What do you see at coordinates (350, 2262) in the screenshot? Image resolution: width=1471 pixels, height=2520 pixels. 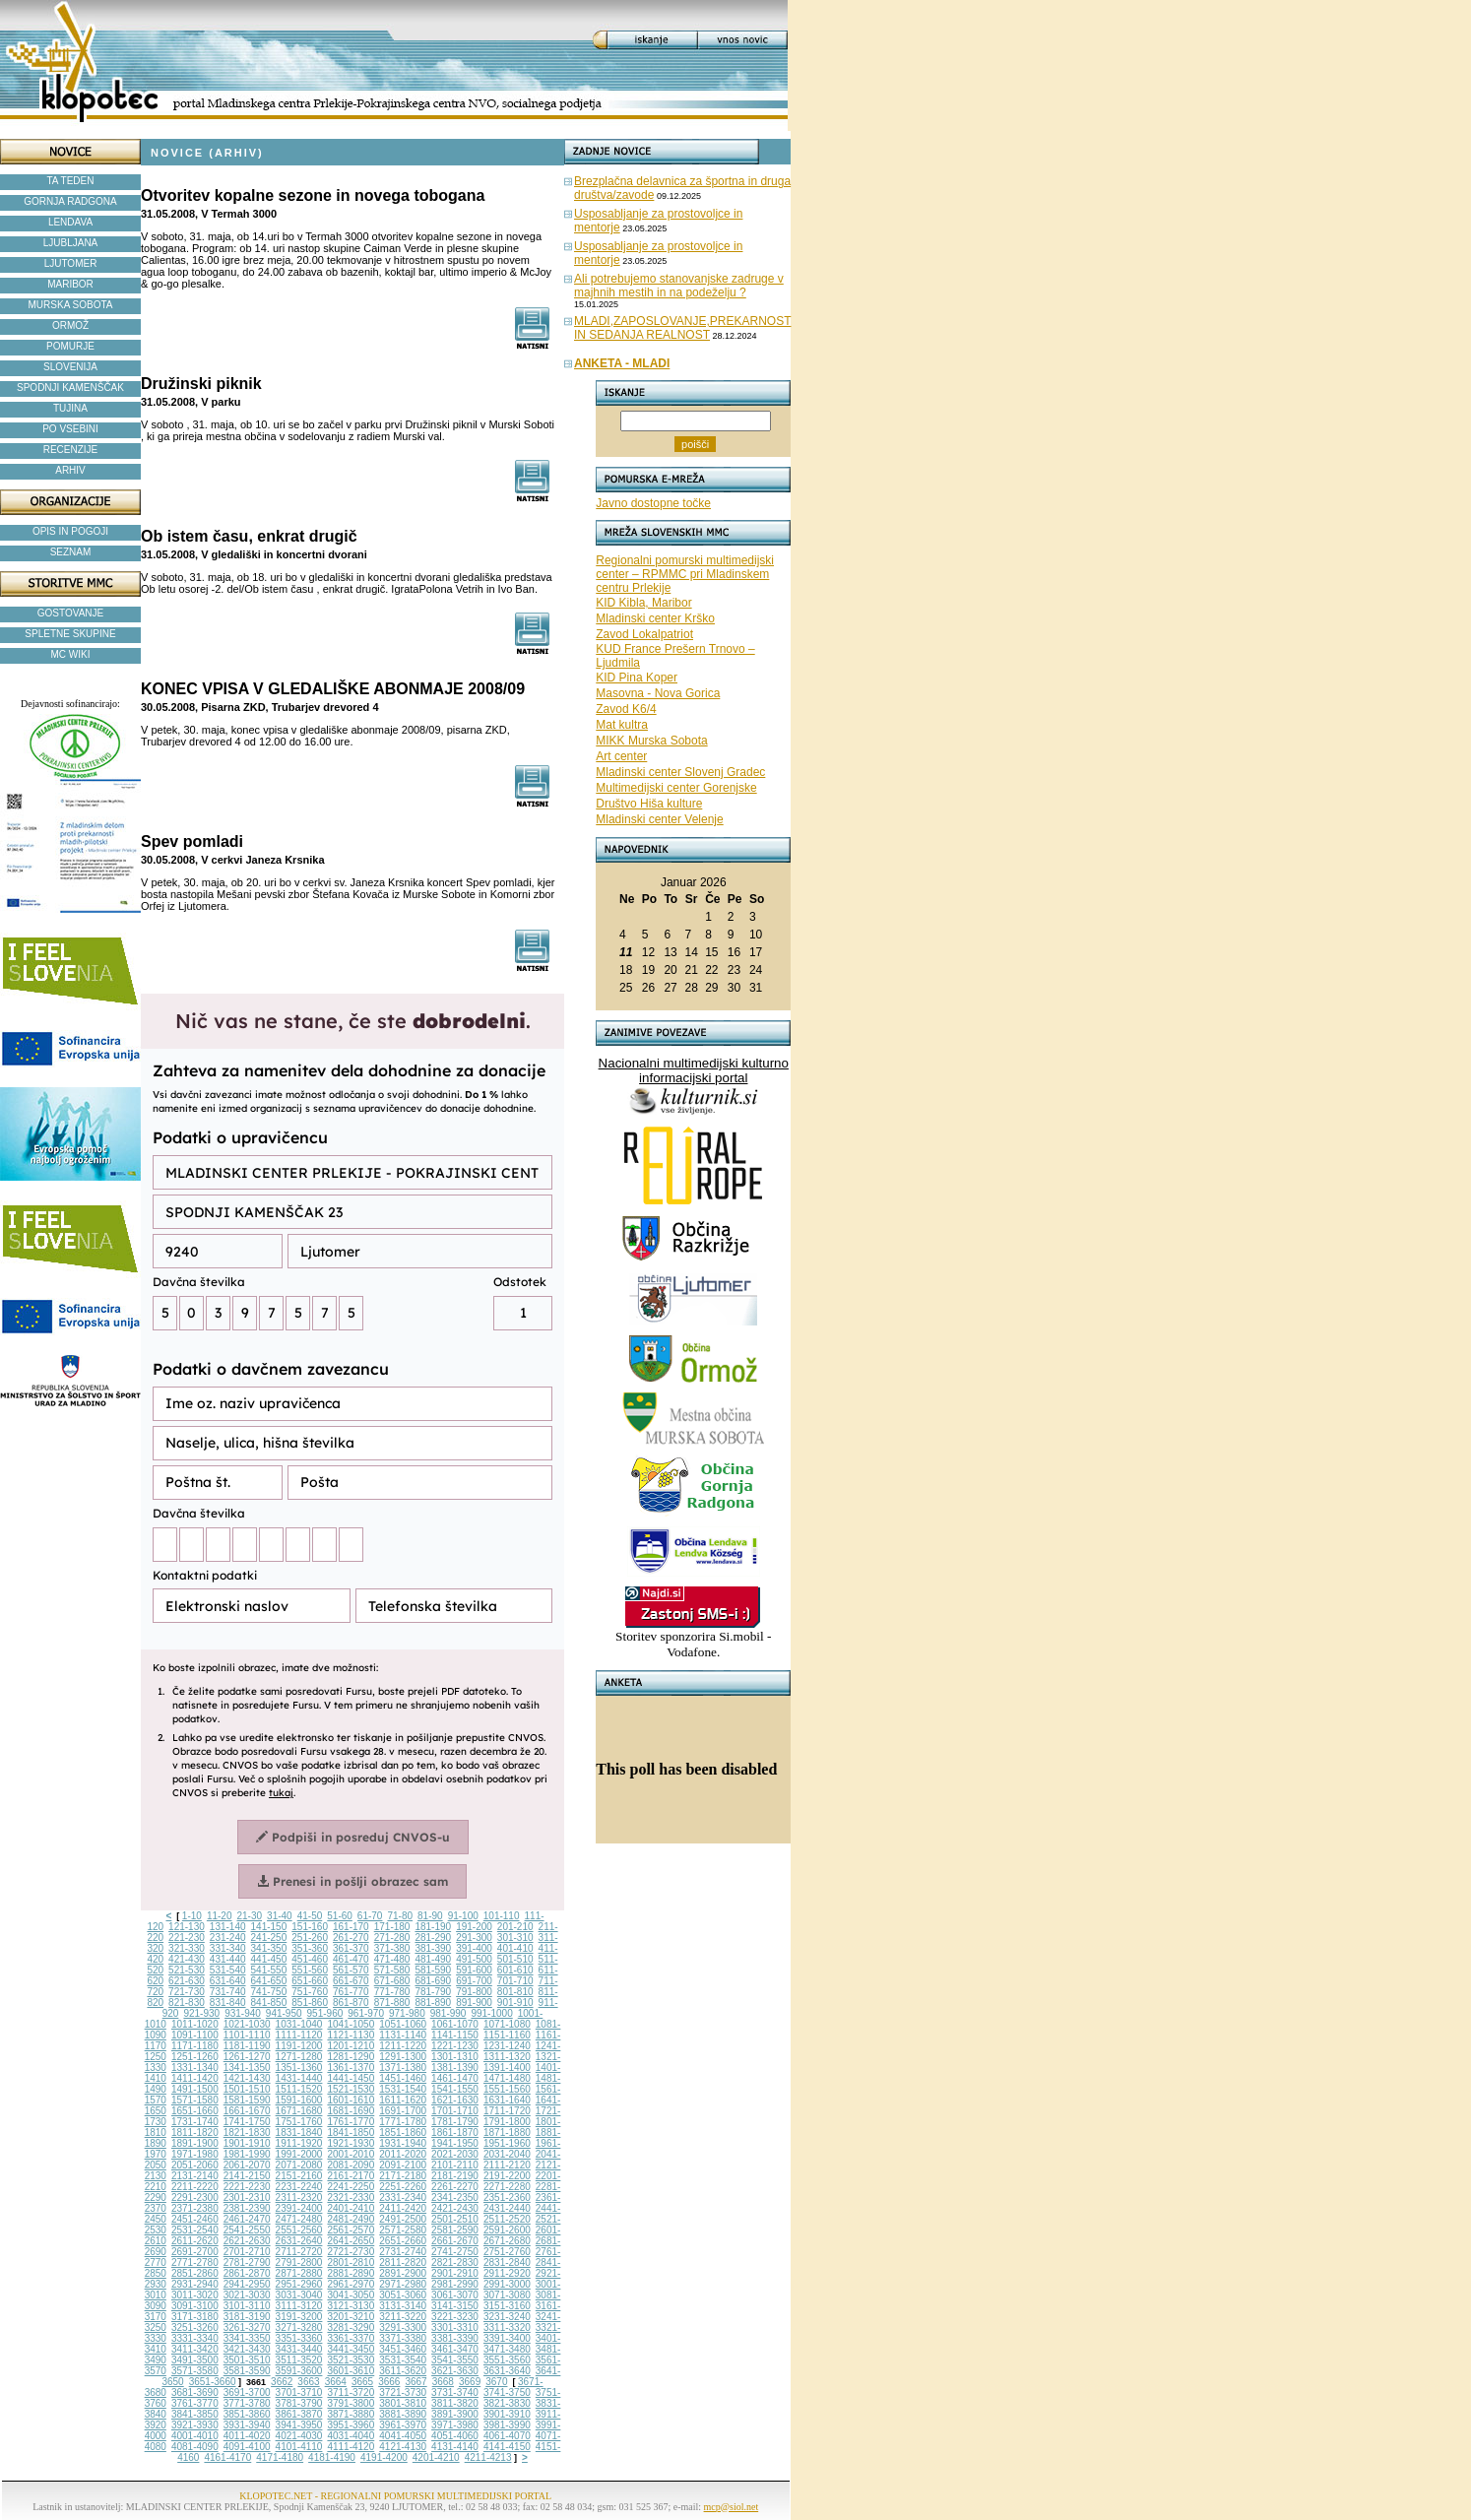 I see `2801-2810` at bounding box center [350, 2262].